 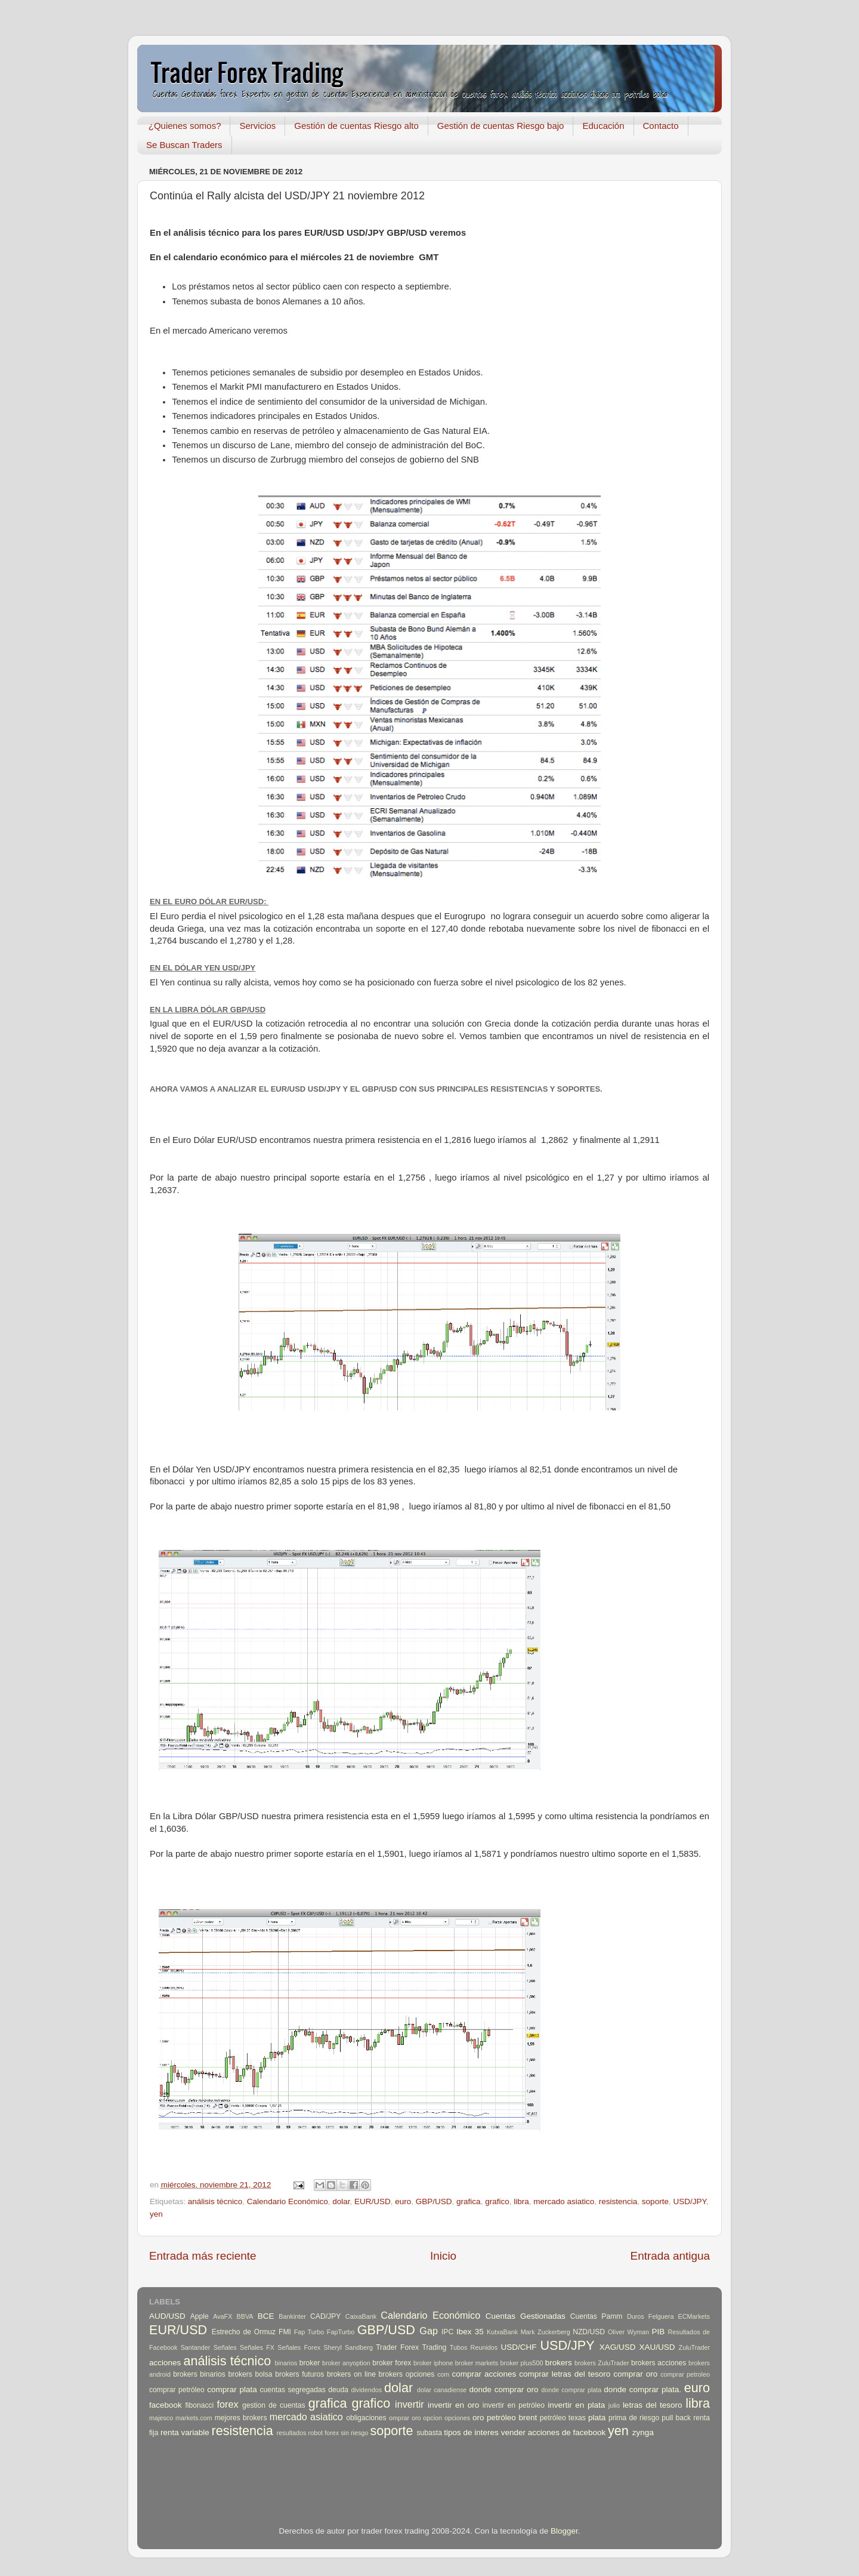 I want to click on CaixaBank, so click(x=360, y=2316).